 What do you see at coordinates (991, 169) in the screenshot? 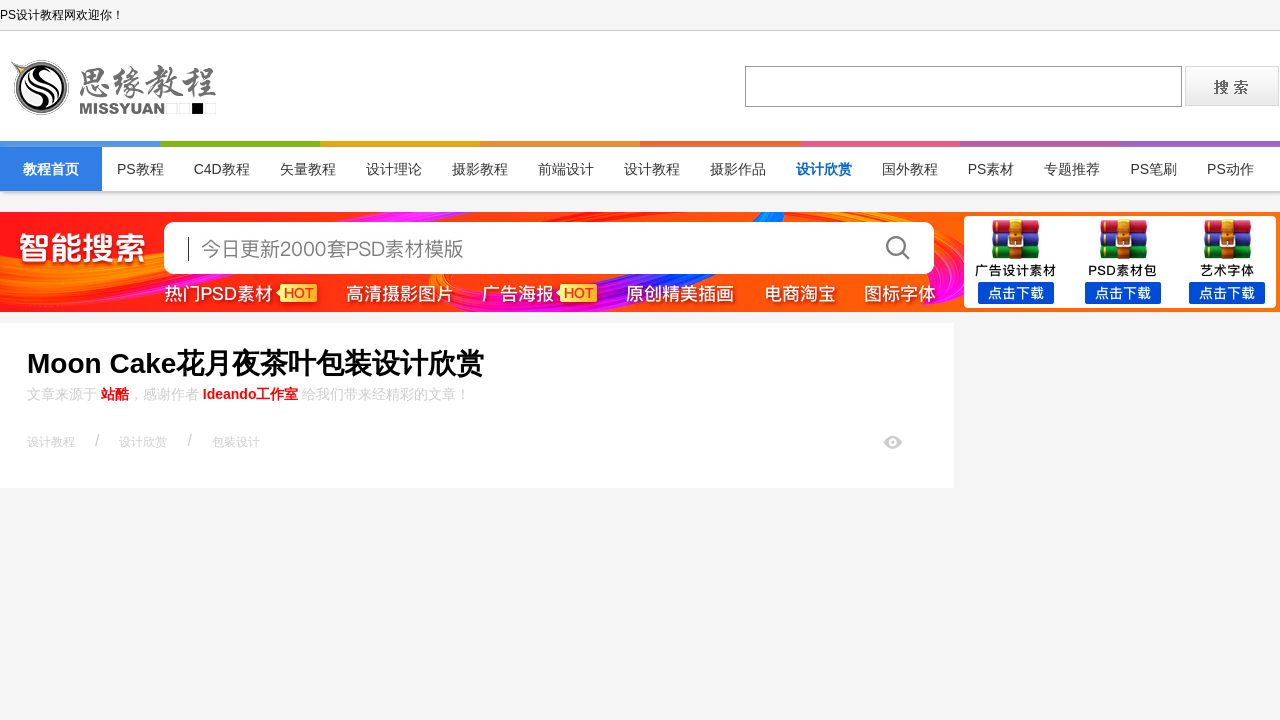
I see `PS素材` at bounding box center [991, 169].